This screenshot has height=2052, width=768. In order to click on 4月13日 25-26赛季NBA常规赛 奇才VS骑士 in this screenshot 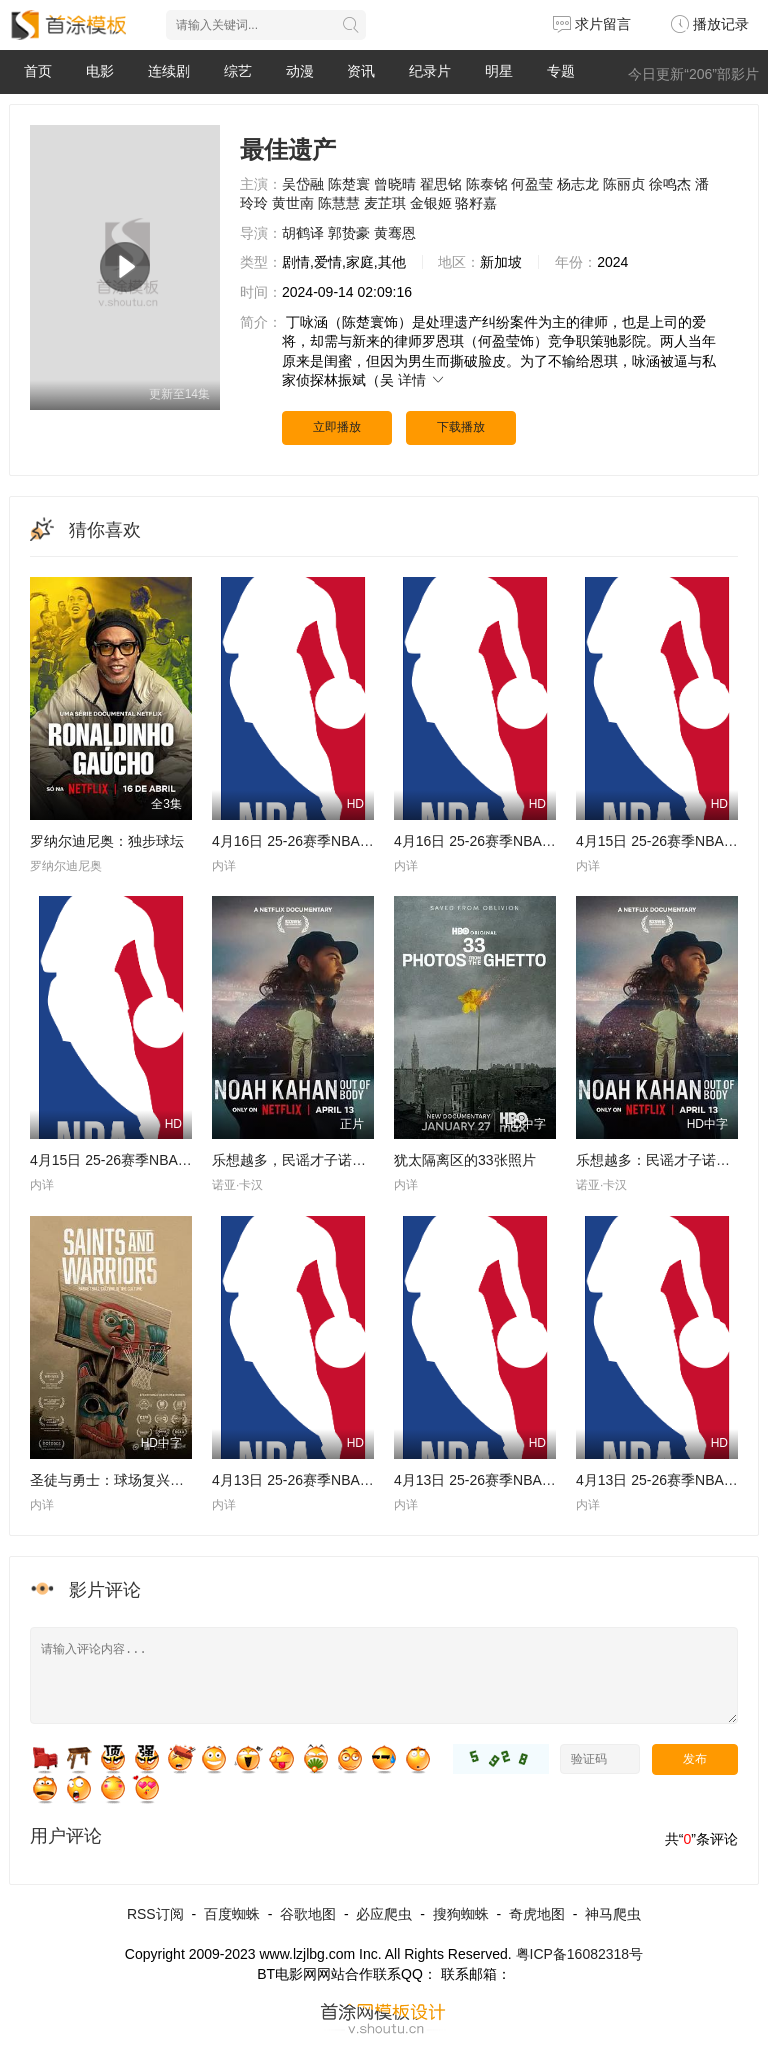, I will do `click(346, 1480)`.